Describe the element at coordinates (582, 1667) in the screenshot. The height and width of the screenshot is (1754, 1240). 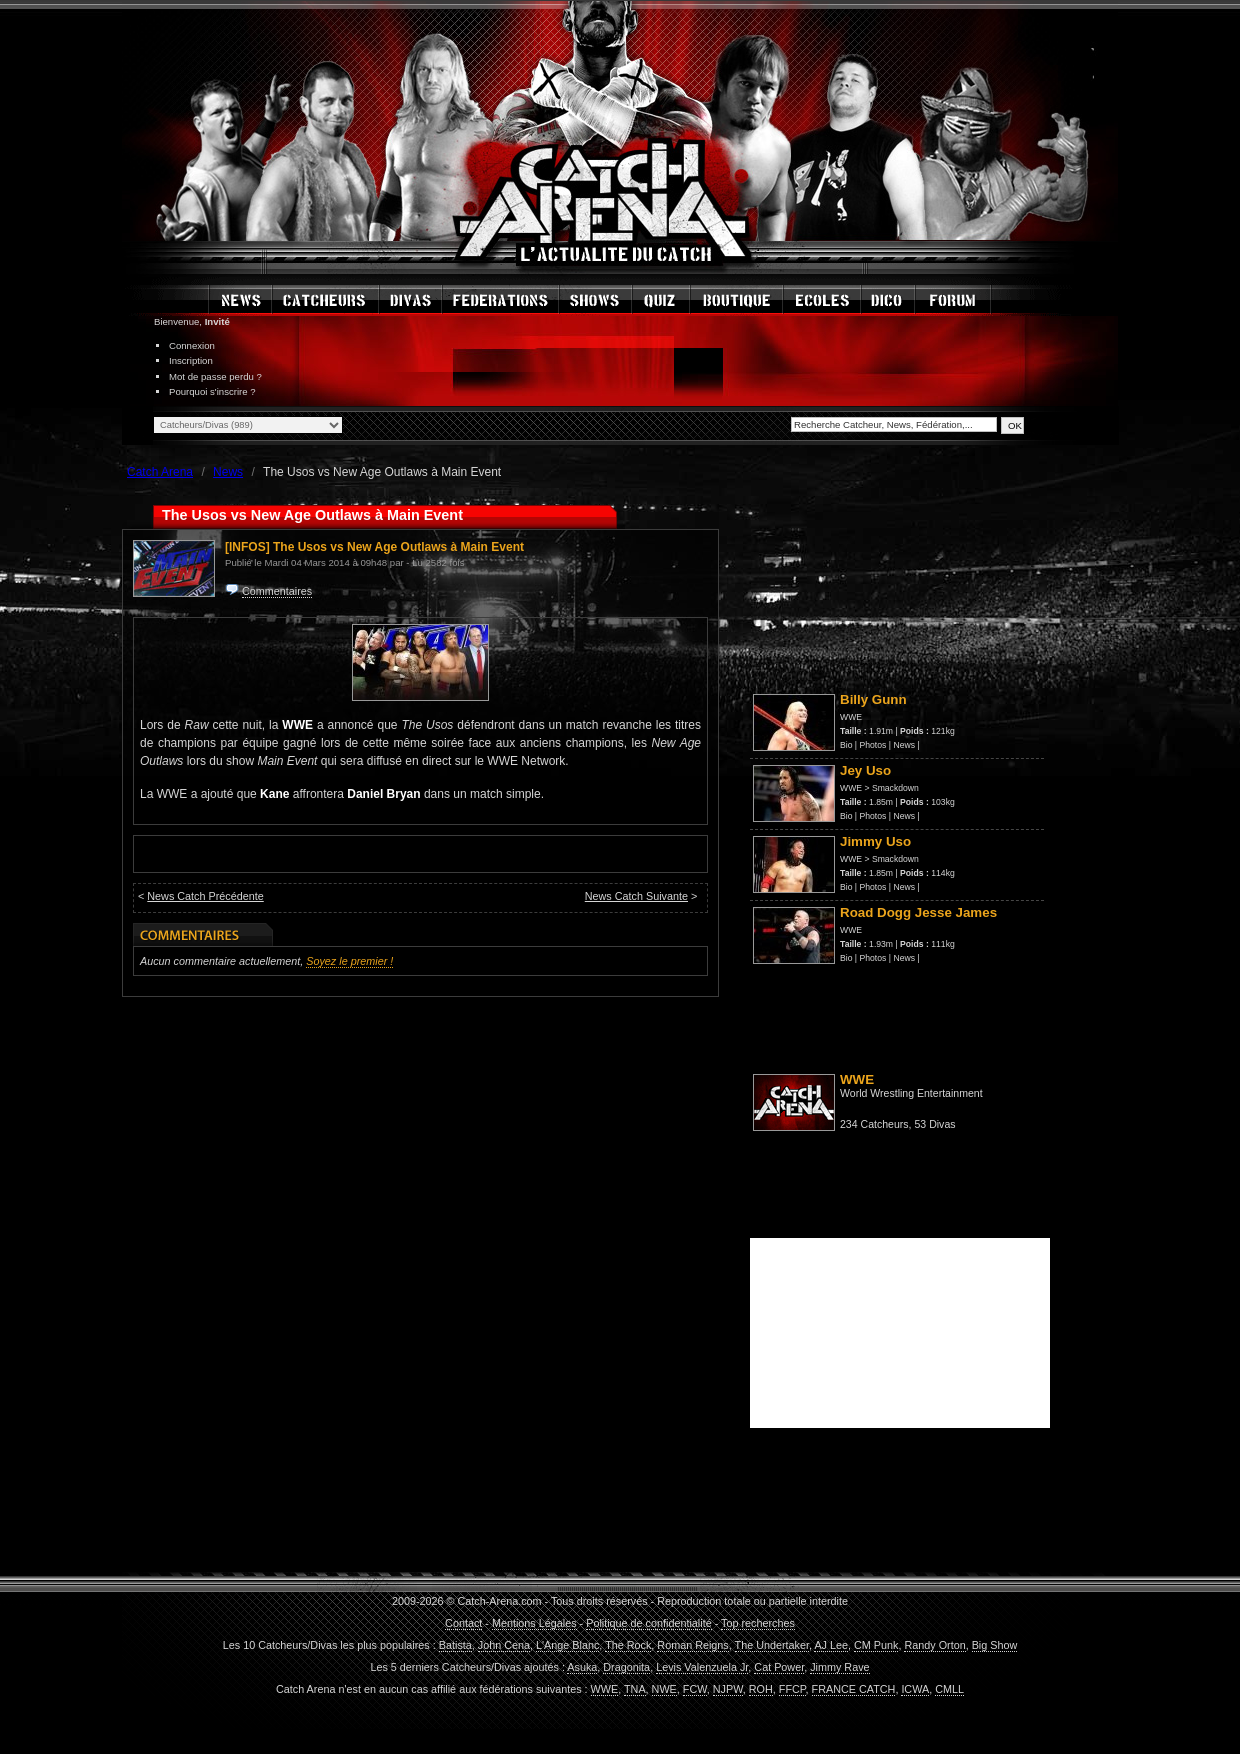
I see `Asuka` at that location.